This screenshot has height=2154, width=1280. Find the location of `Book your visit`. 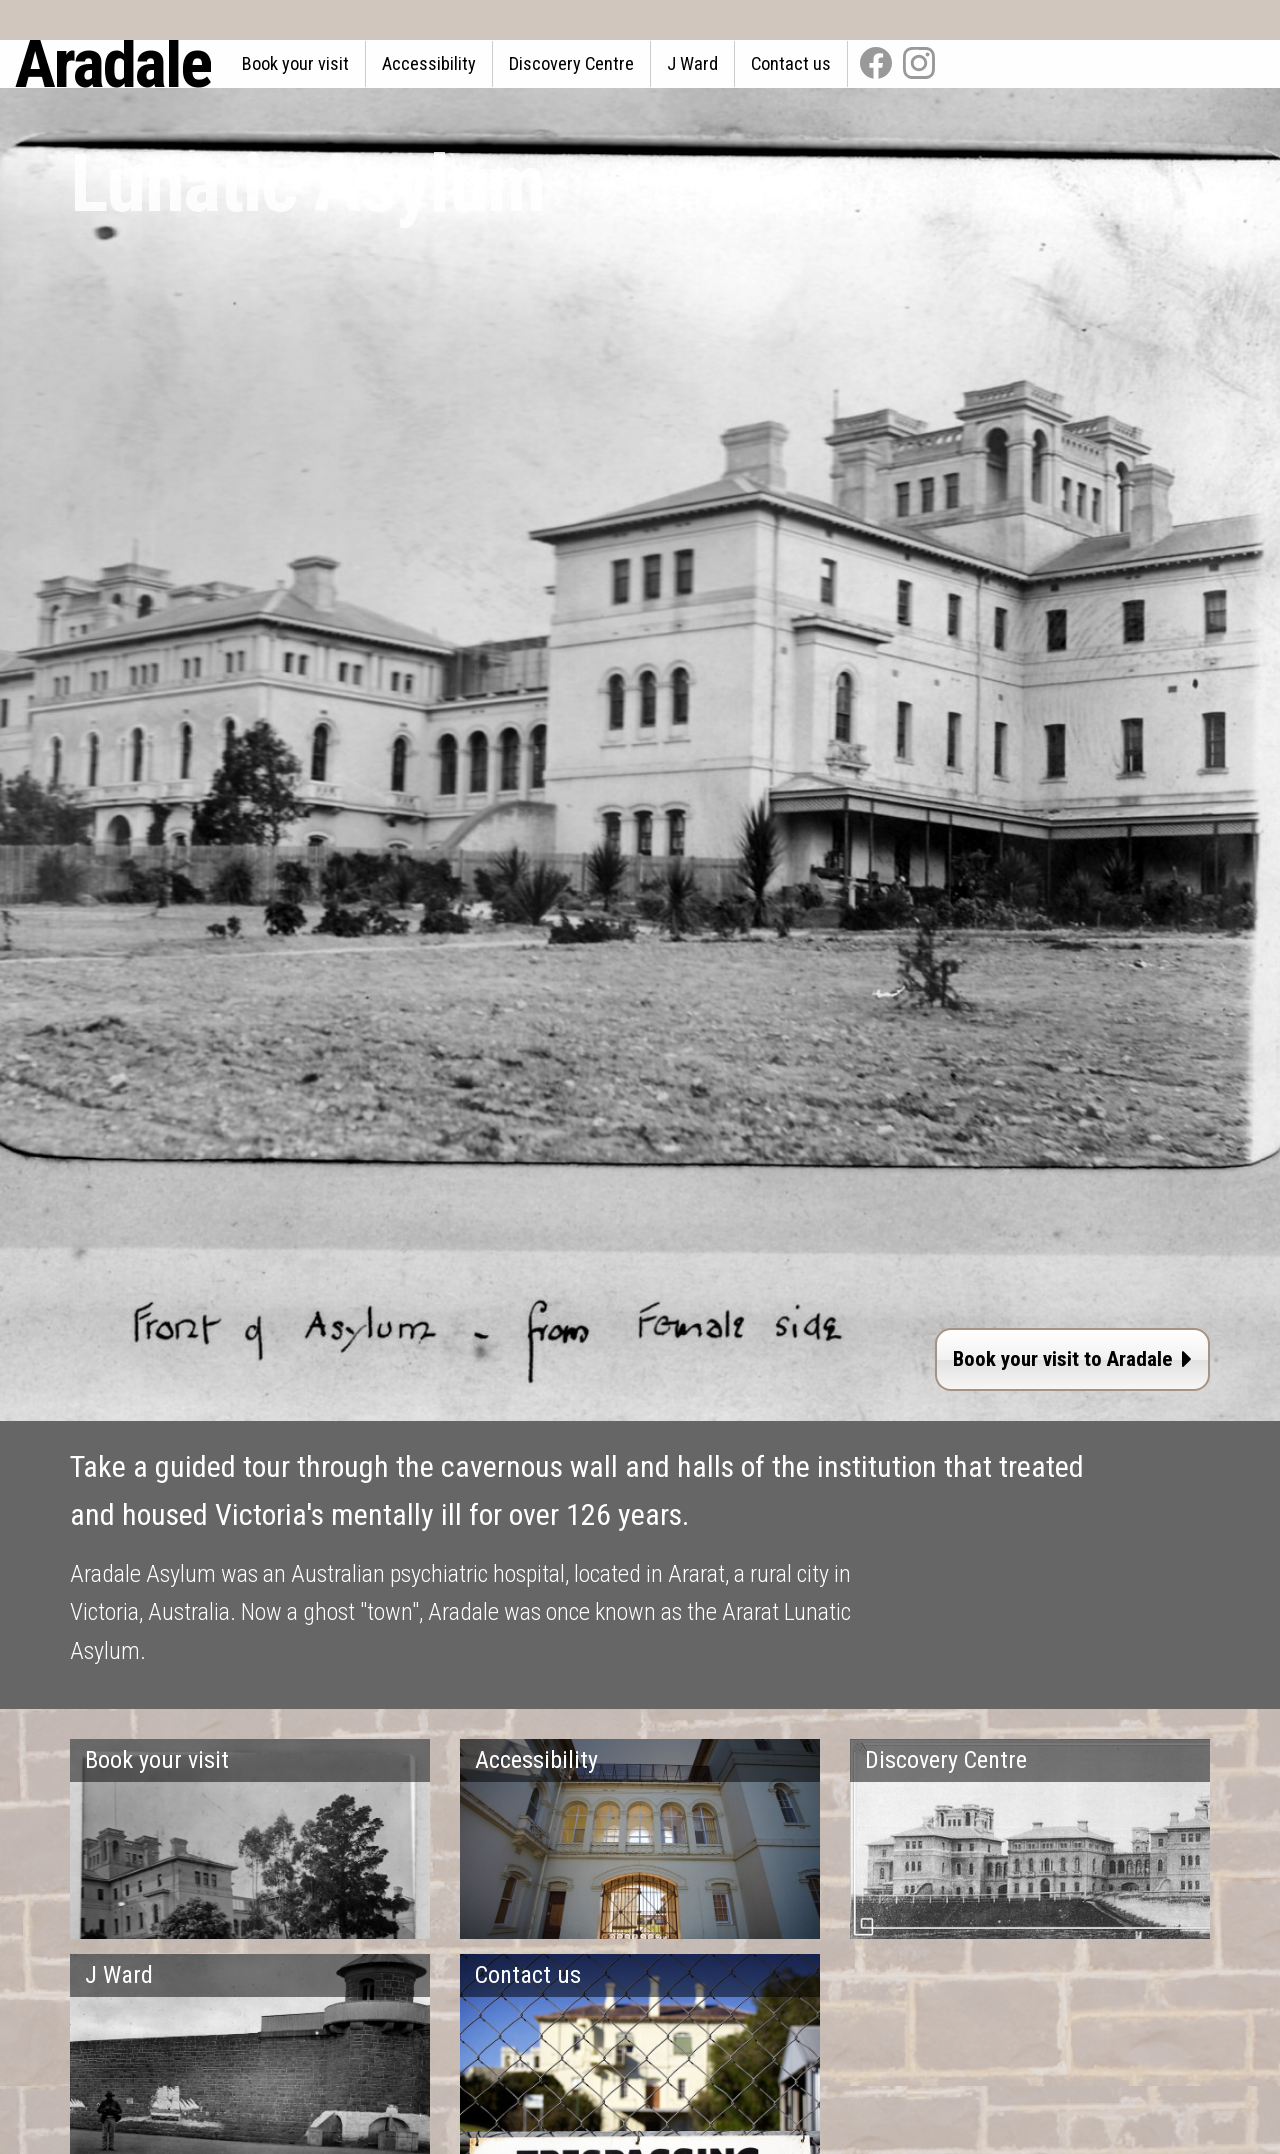

Book your visit is located at coordinates (295, 63).